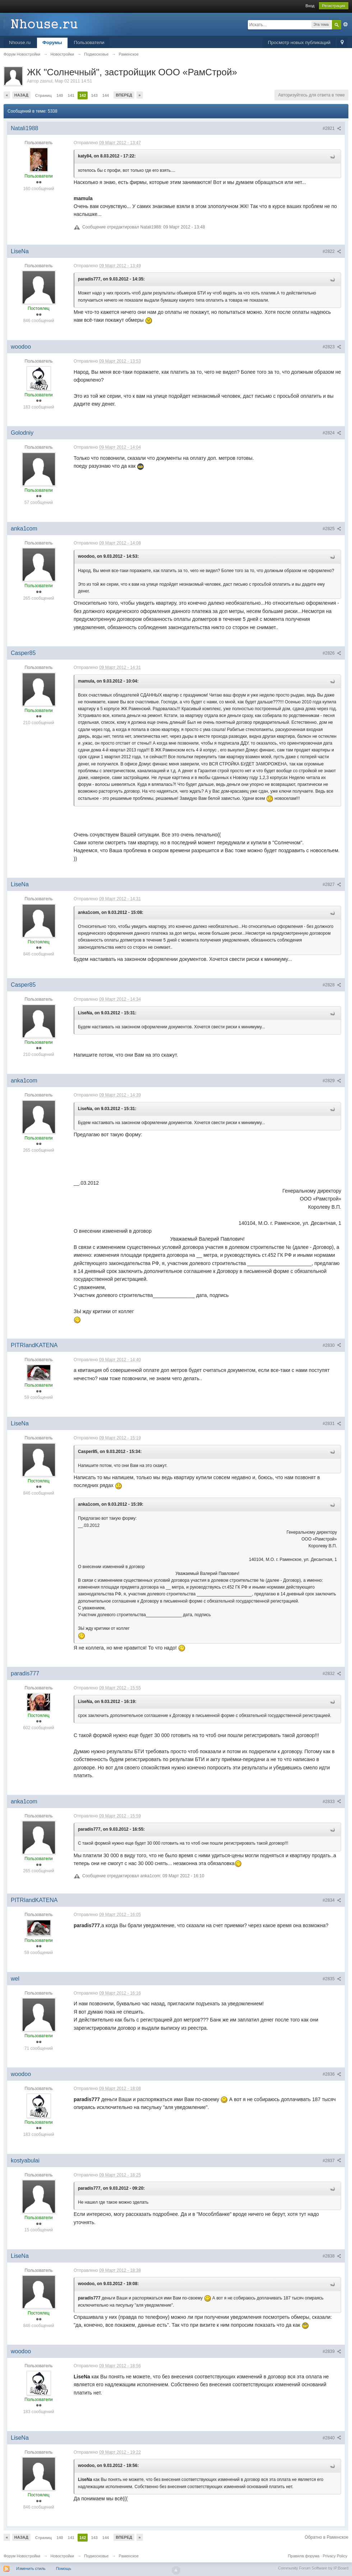 The width and height of the screenshot is (352, 2576). Describe the element at coordinates (299, 42) in the screenshot. I see `Просмотр новых публикаций` at that location.